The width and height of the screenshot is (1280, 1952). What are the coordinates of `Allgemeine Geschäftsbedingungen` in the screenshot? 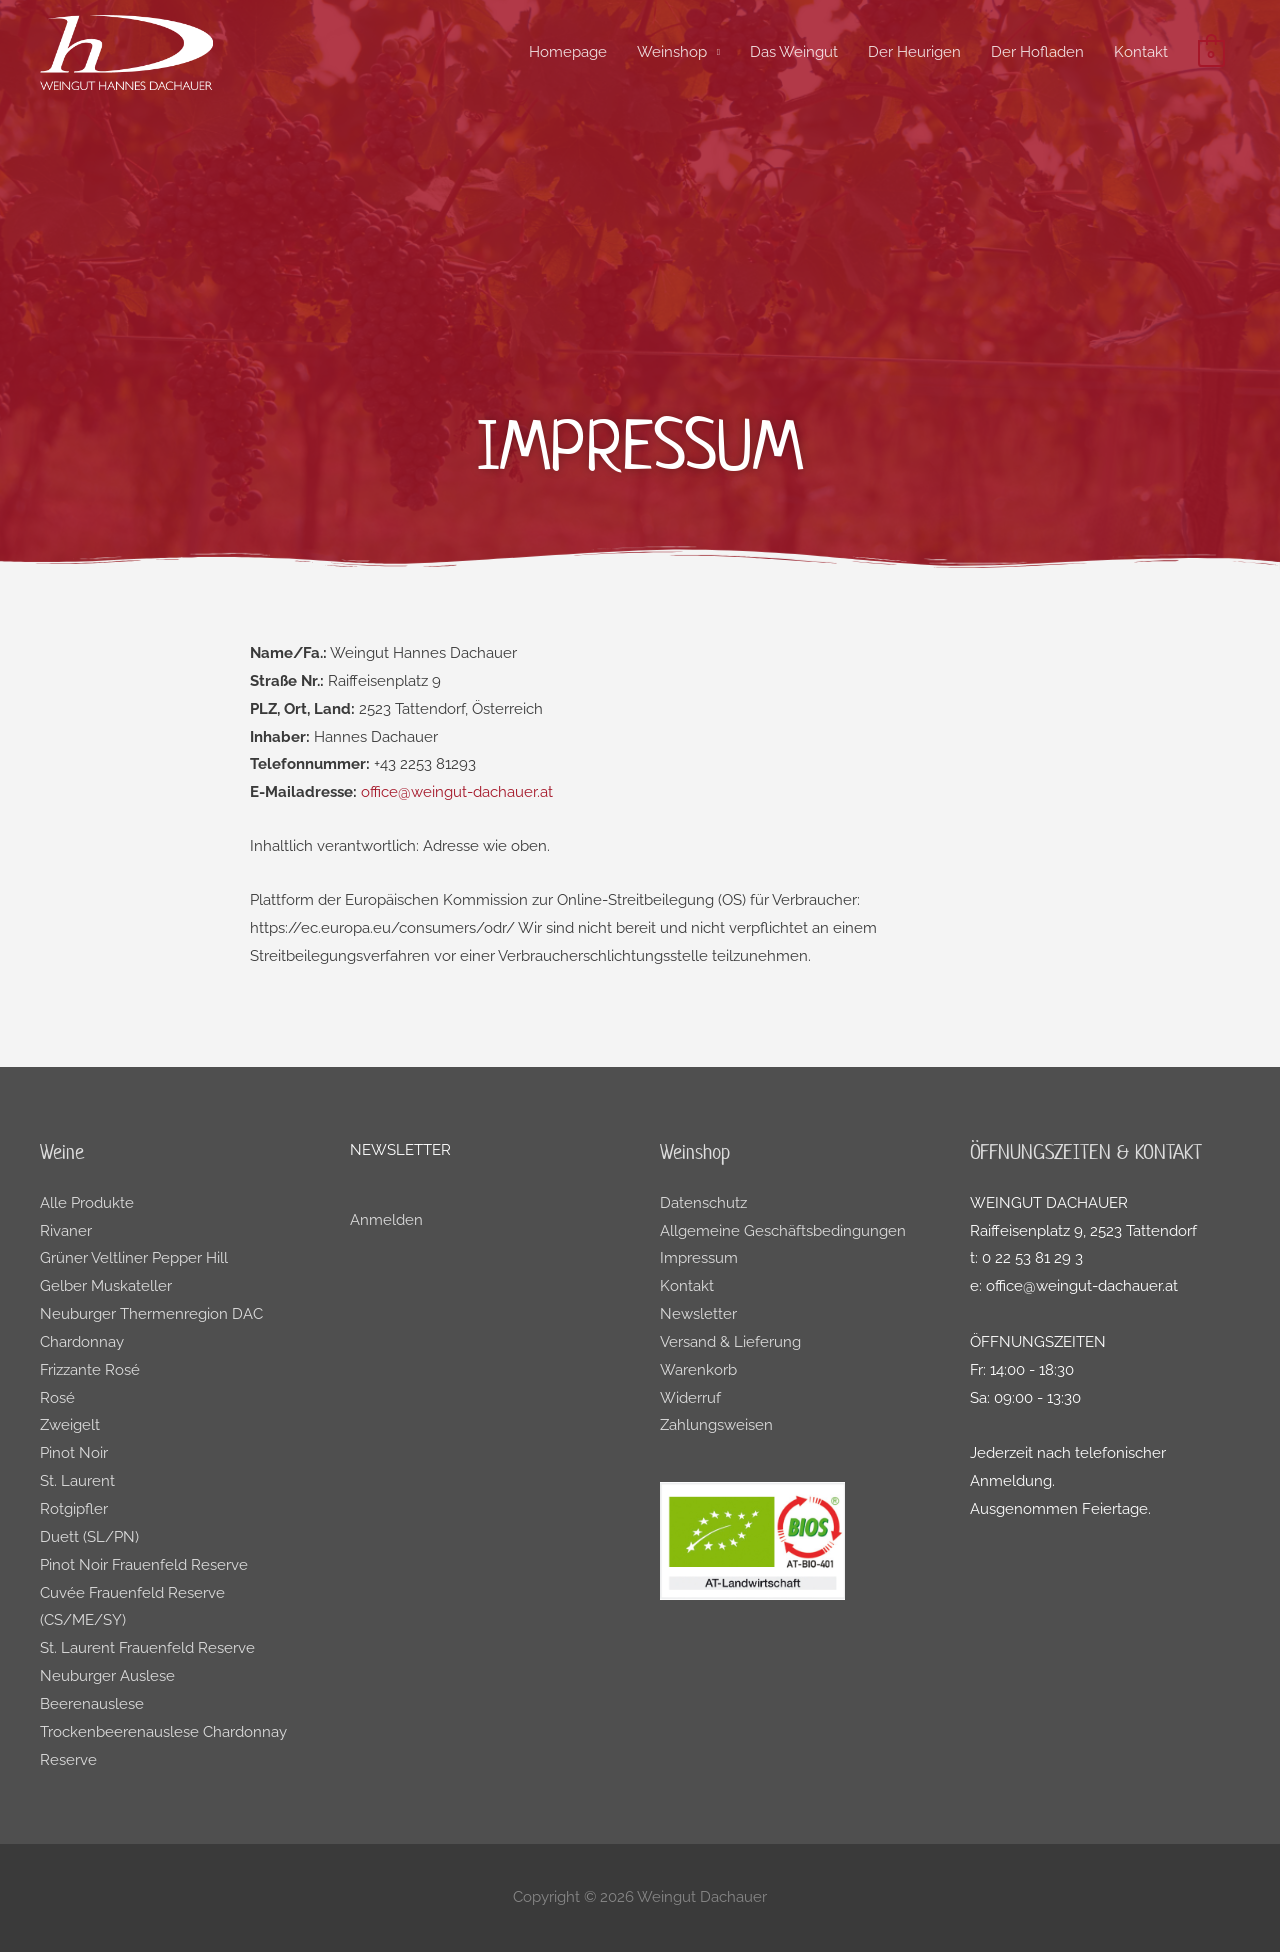 It's located at (783, 1231).